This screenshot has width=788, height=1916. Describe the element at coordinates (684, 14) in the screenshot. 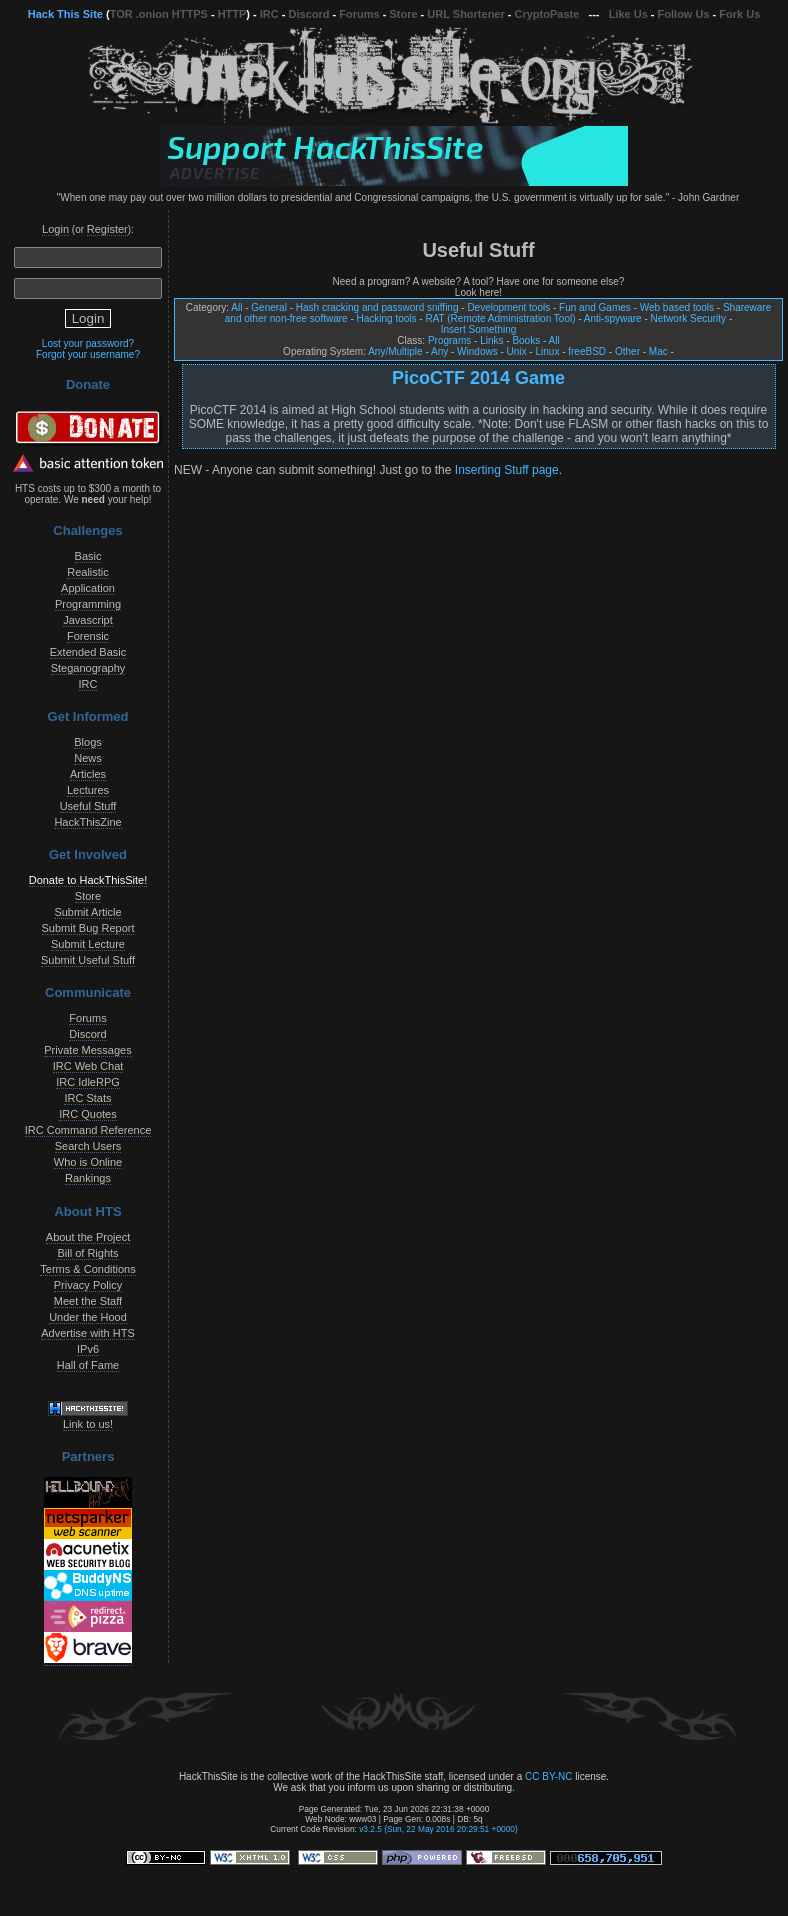

I see `Follow Us` at that location.